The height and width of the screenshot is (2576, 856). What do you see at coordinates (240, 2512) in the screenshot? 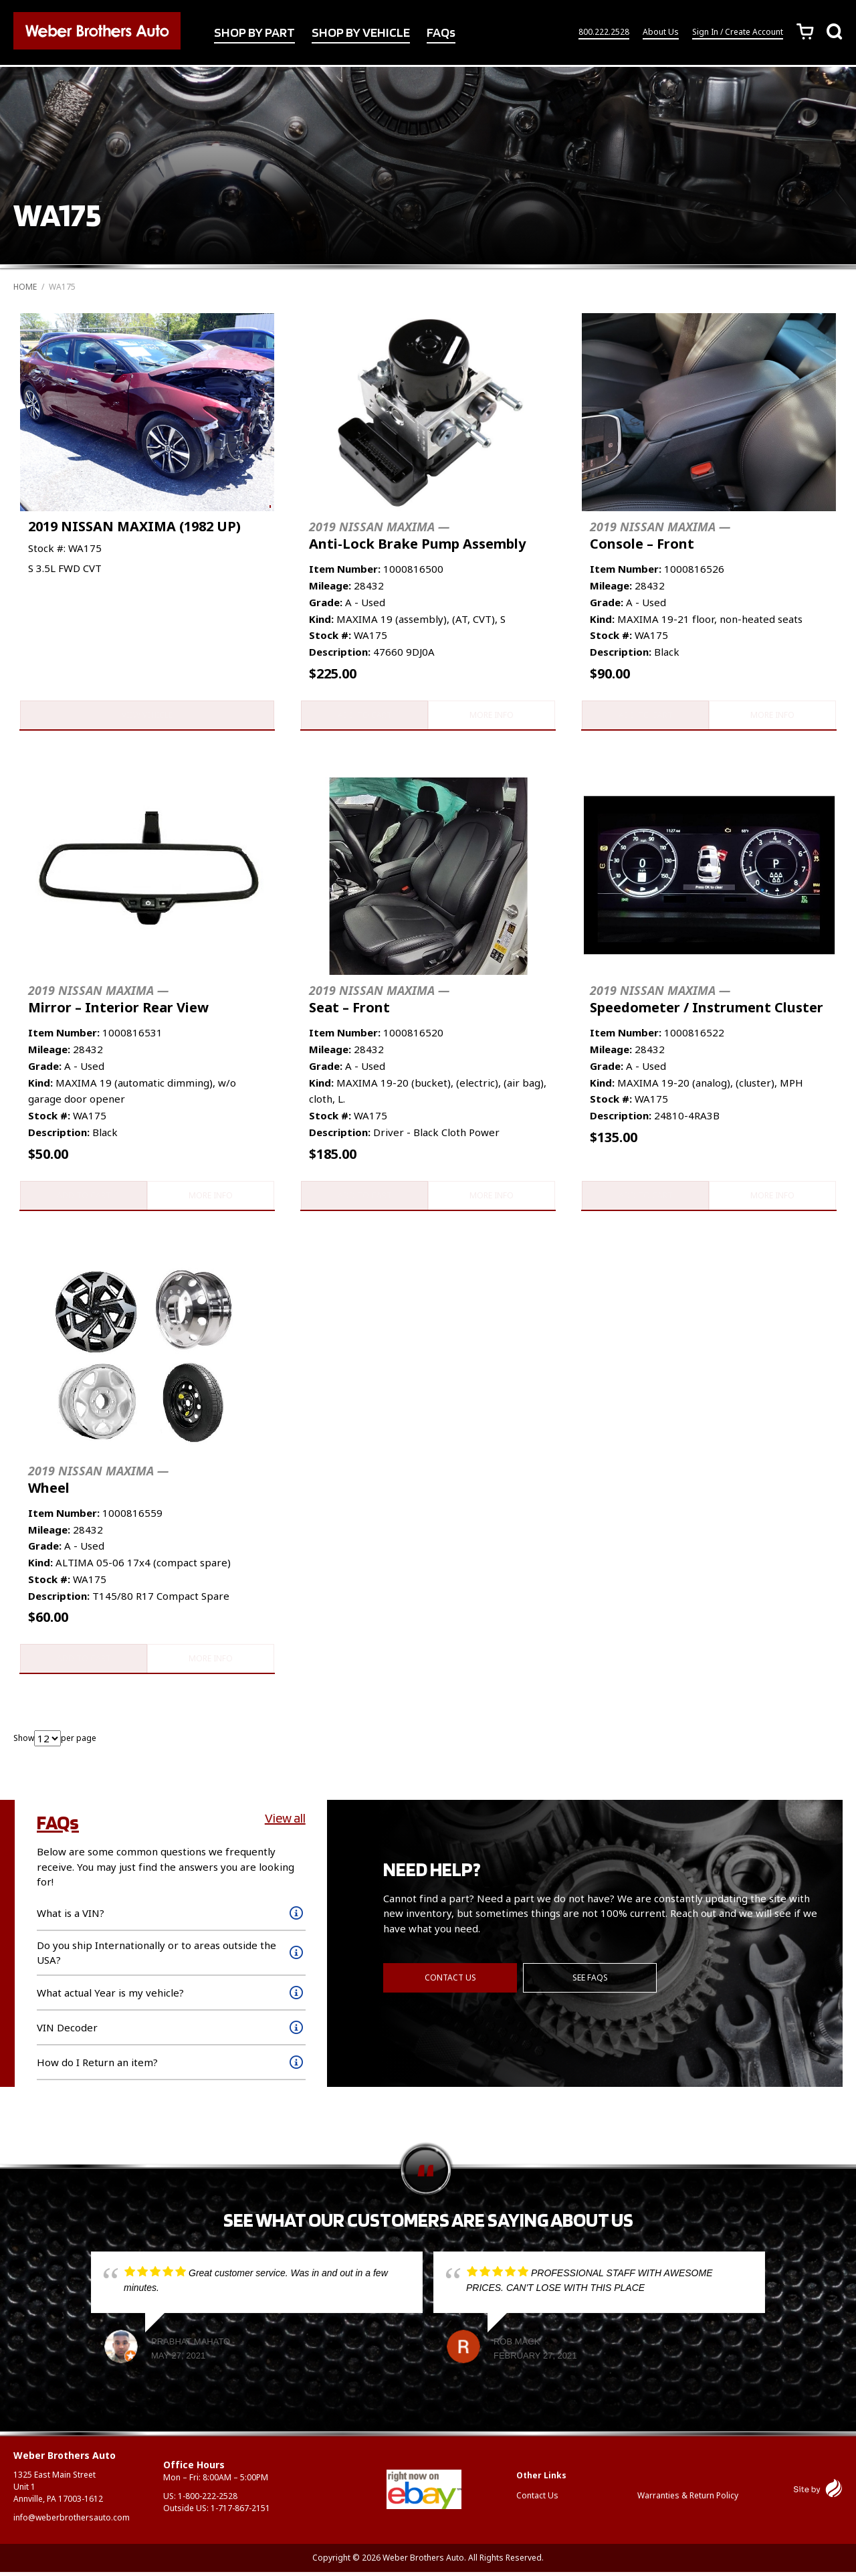
I see `1-717-867-2151` at bounding box center [240, 2512].